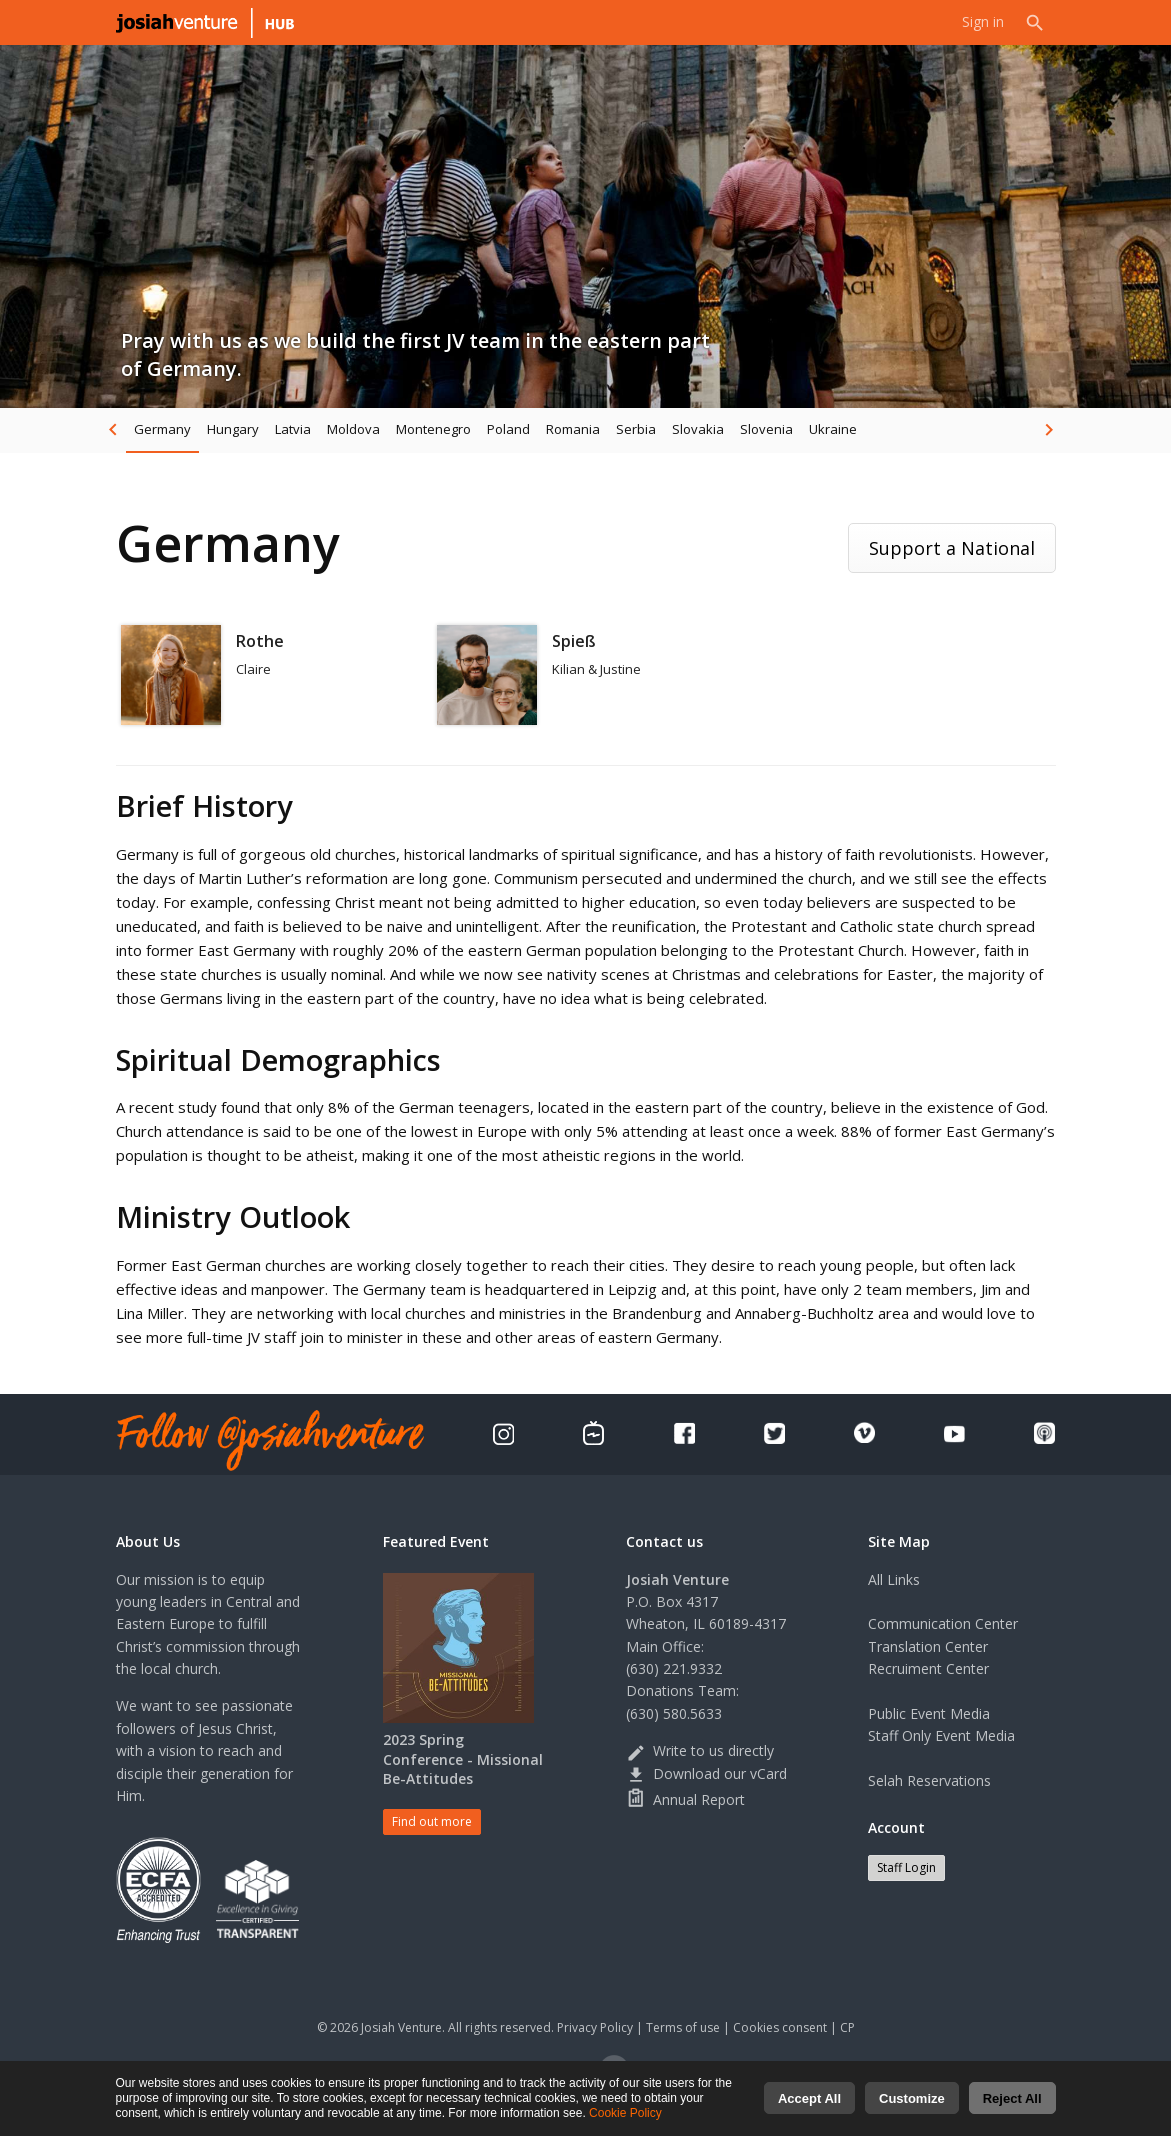  I want to click on Terms of use, so click(683, 2027).